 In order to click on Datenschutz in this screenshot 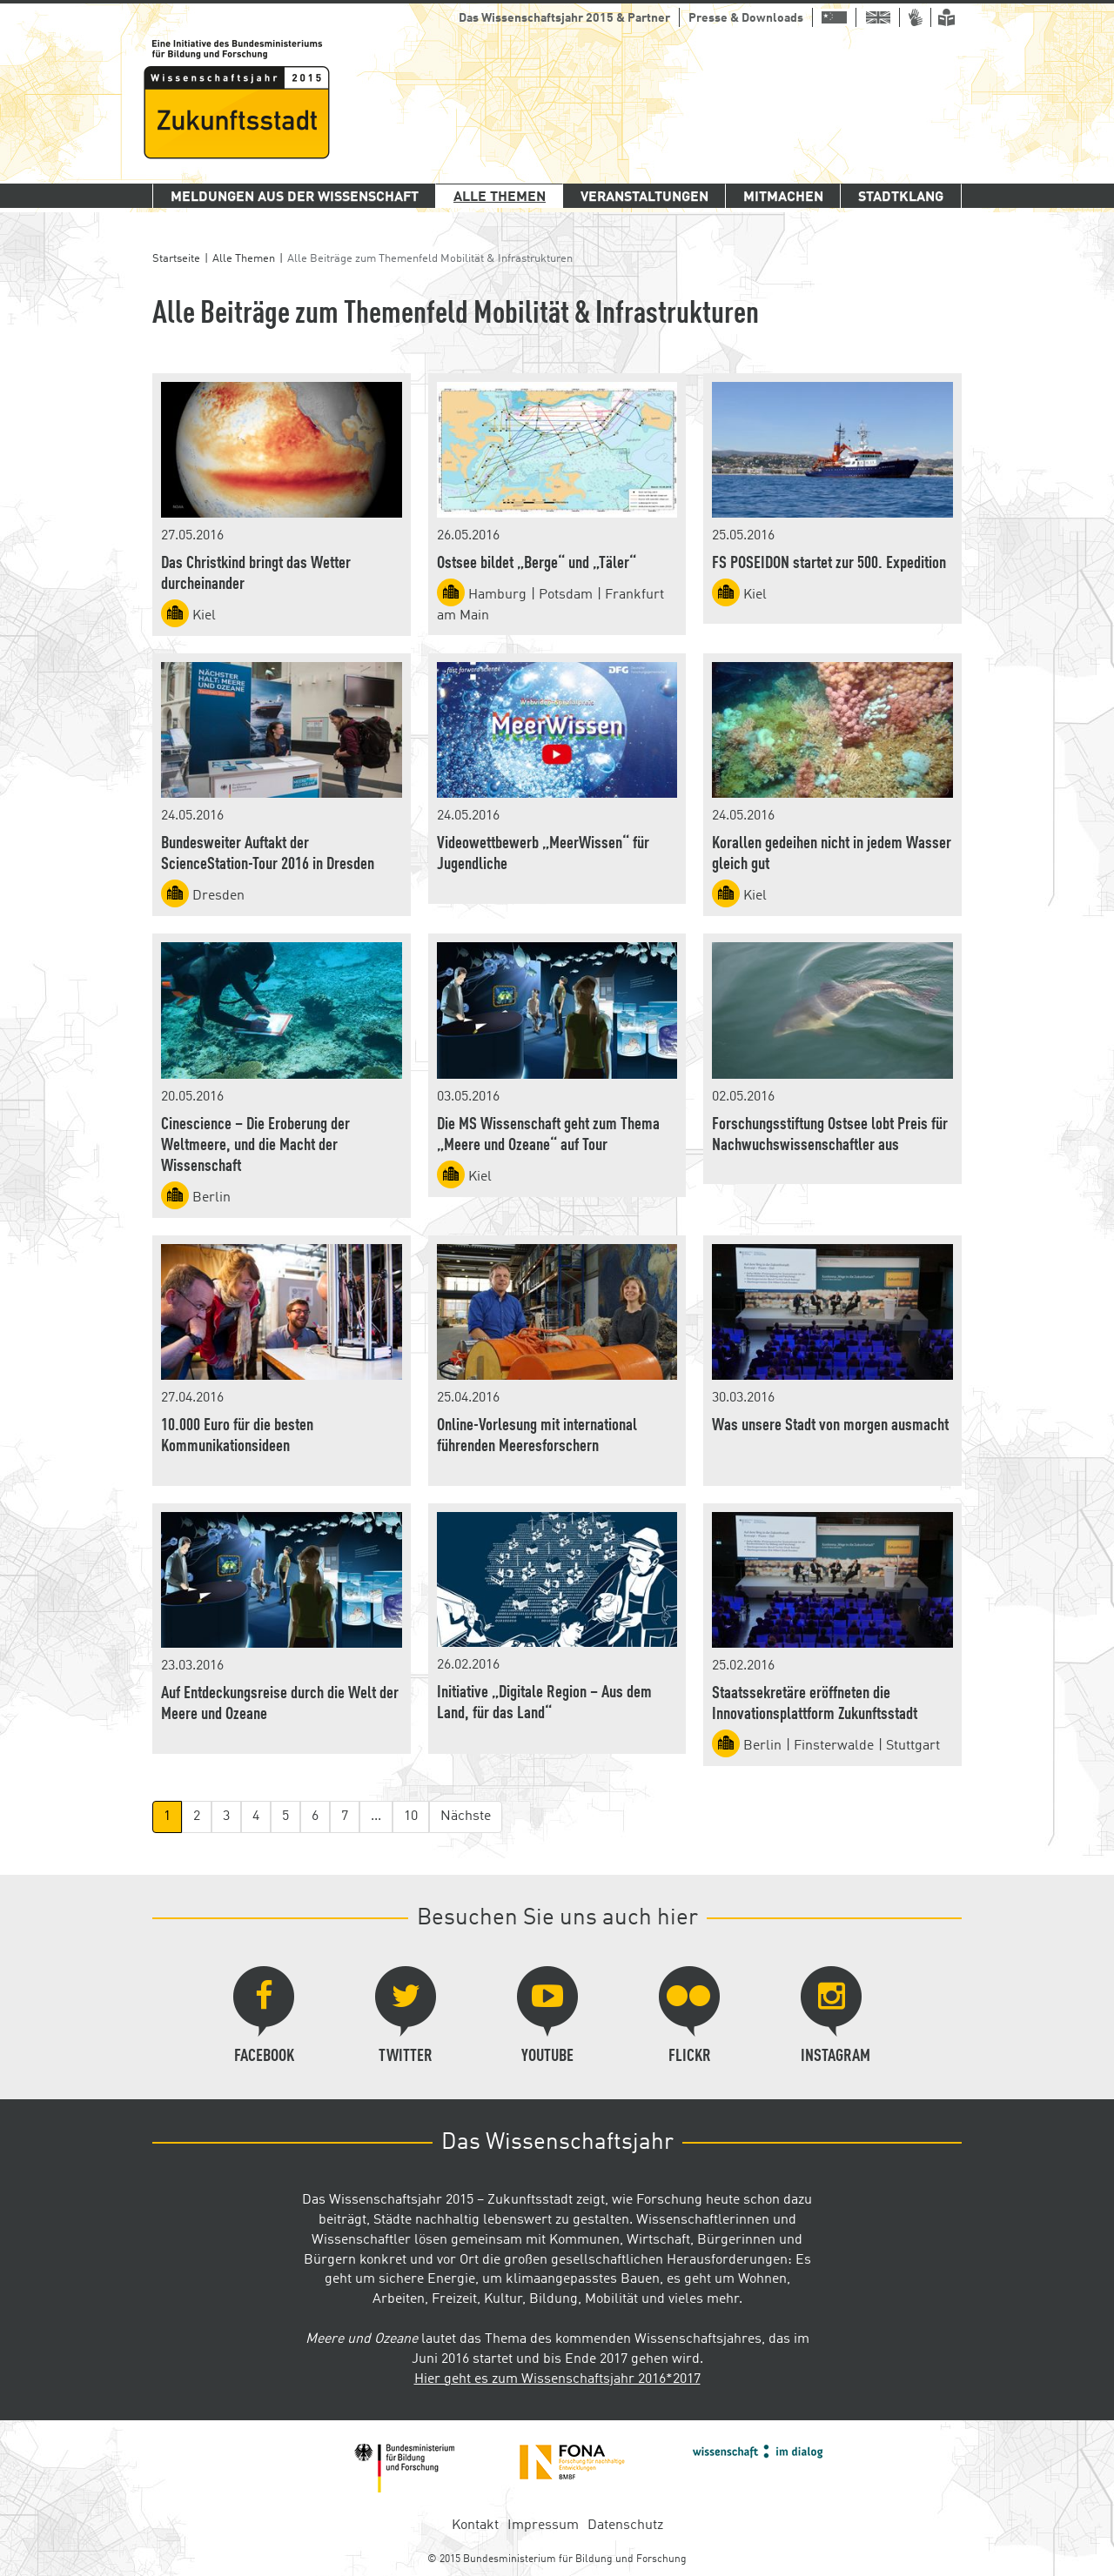, I will do `click(625, 2526)`.